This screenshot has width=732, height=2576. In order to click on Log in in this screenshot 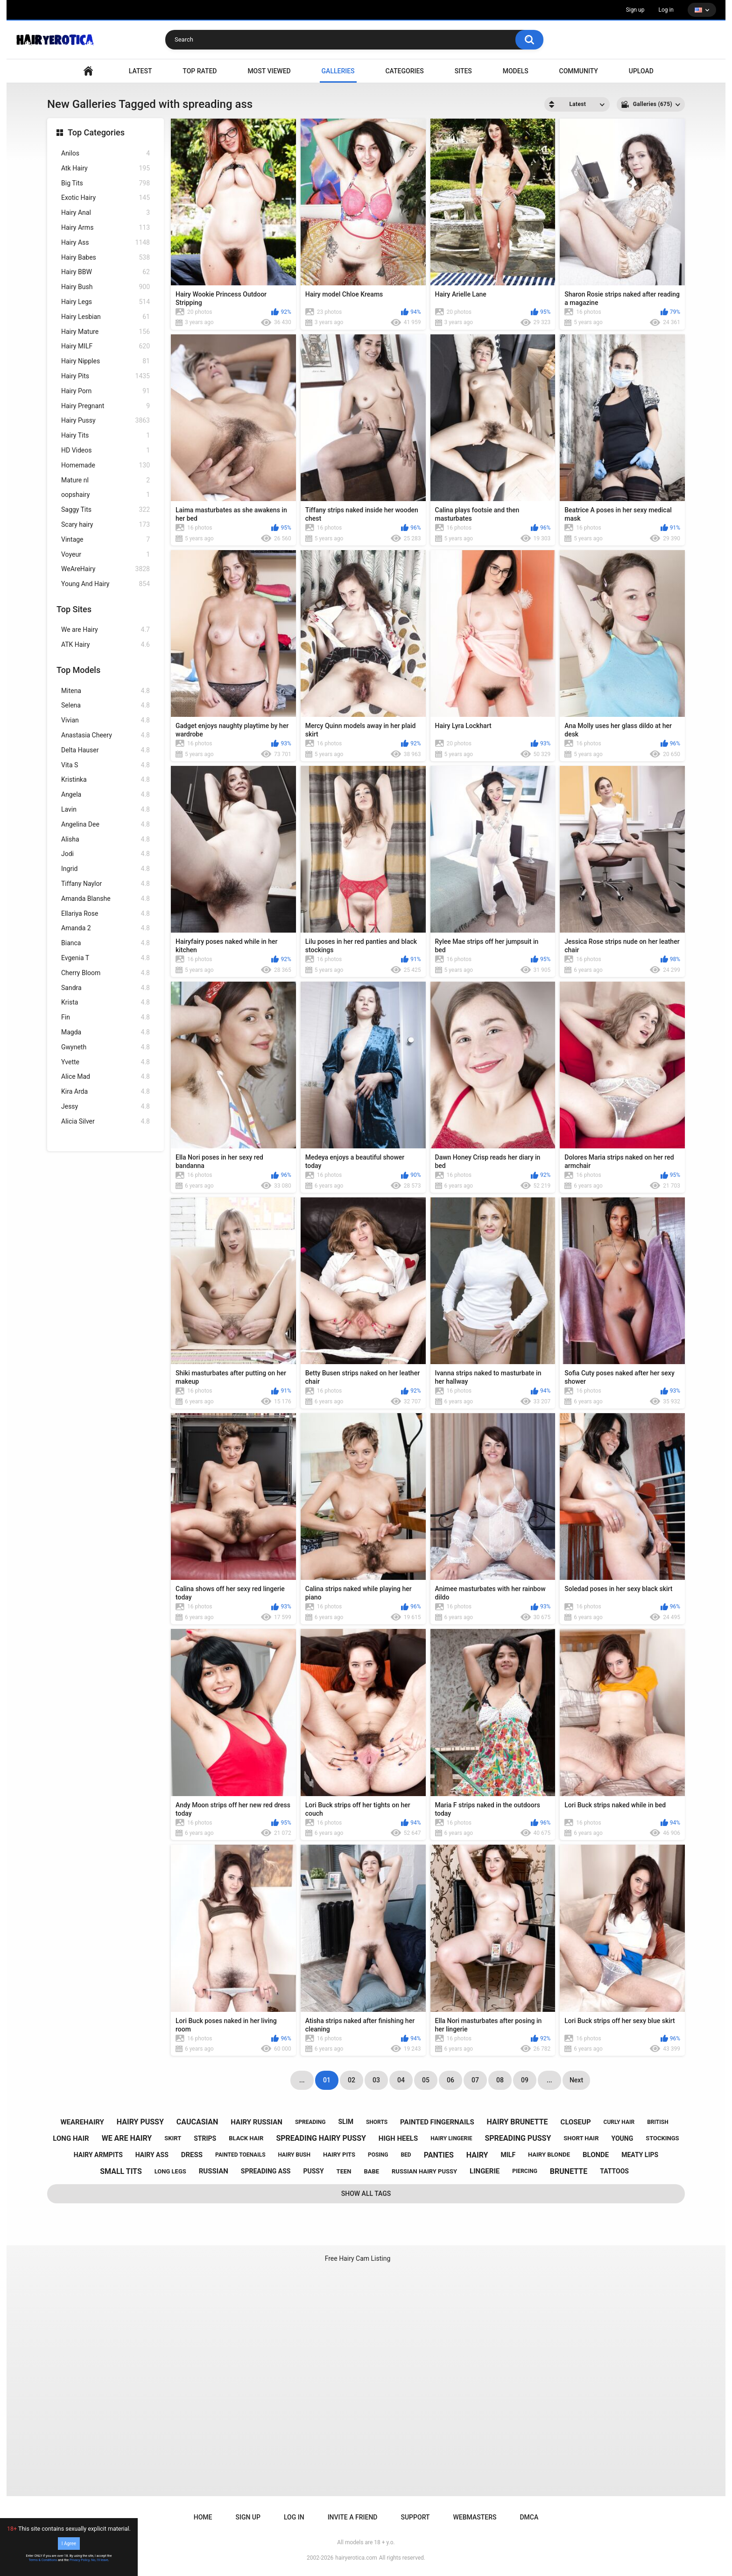, I will do `click(666, 10)`.